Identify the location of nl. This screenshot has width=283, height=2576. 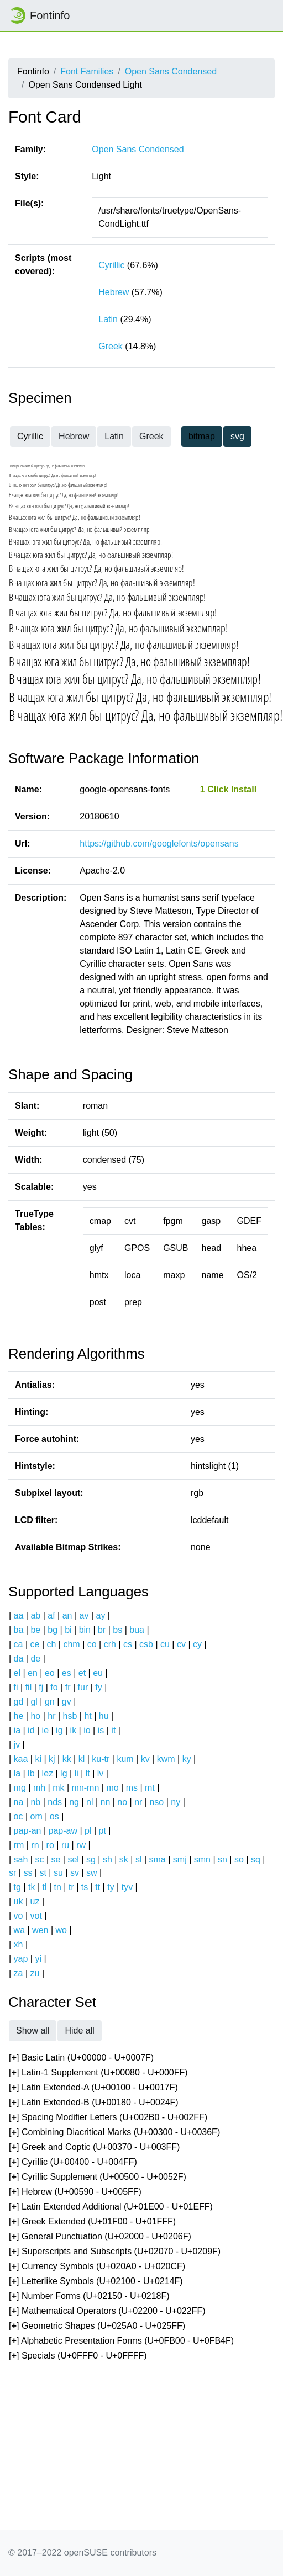
(89, 1802).